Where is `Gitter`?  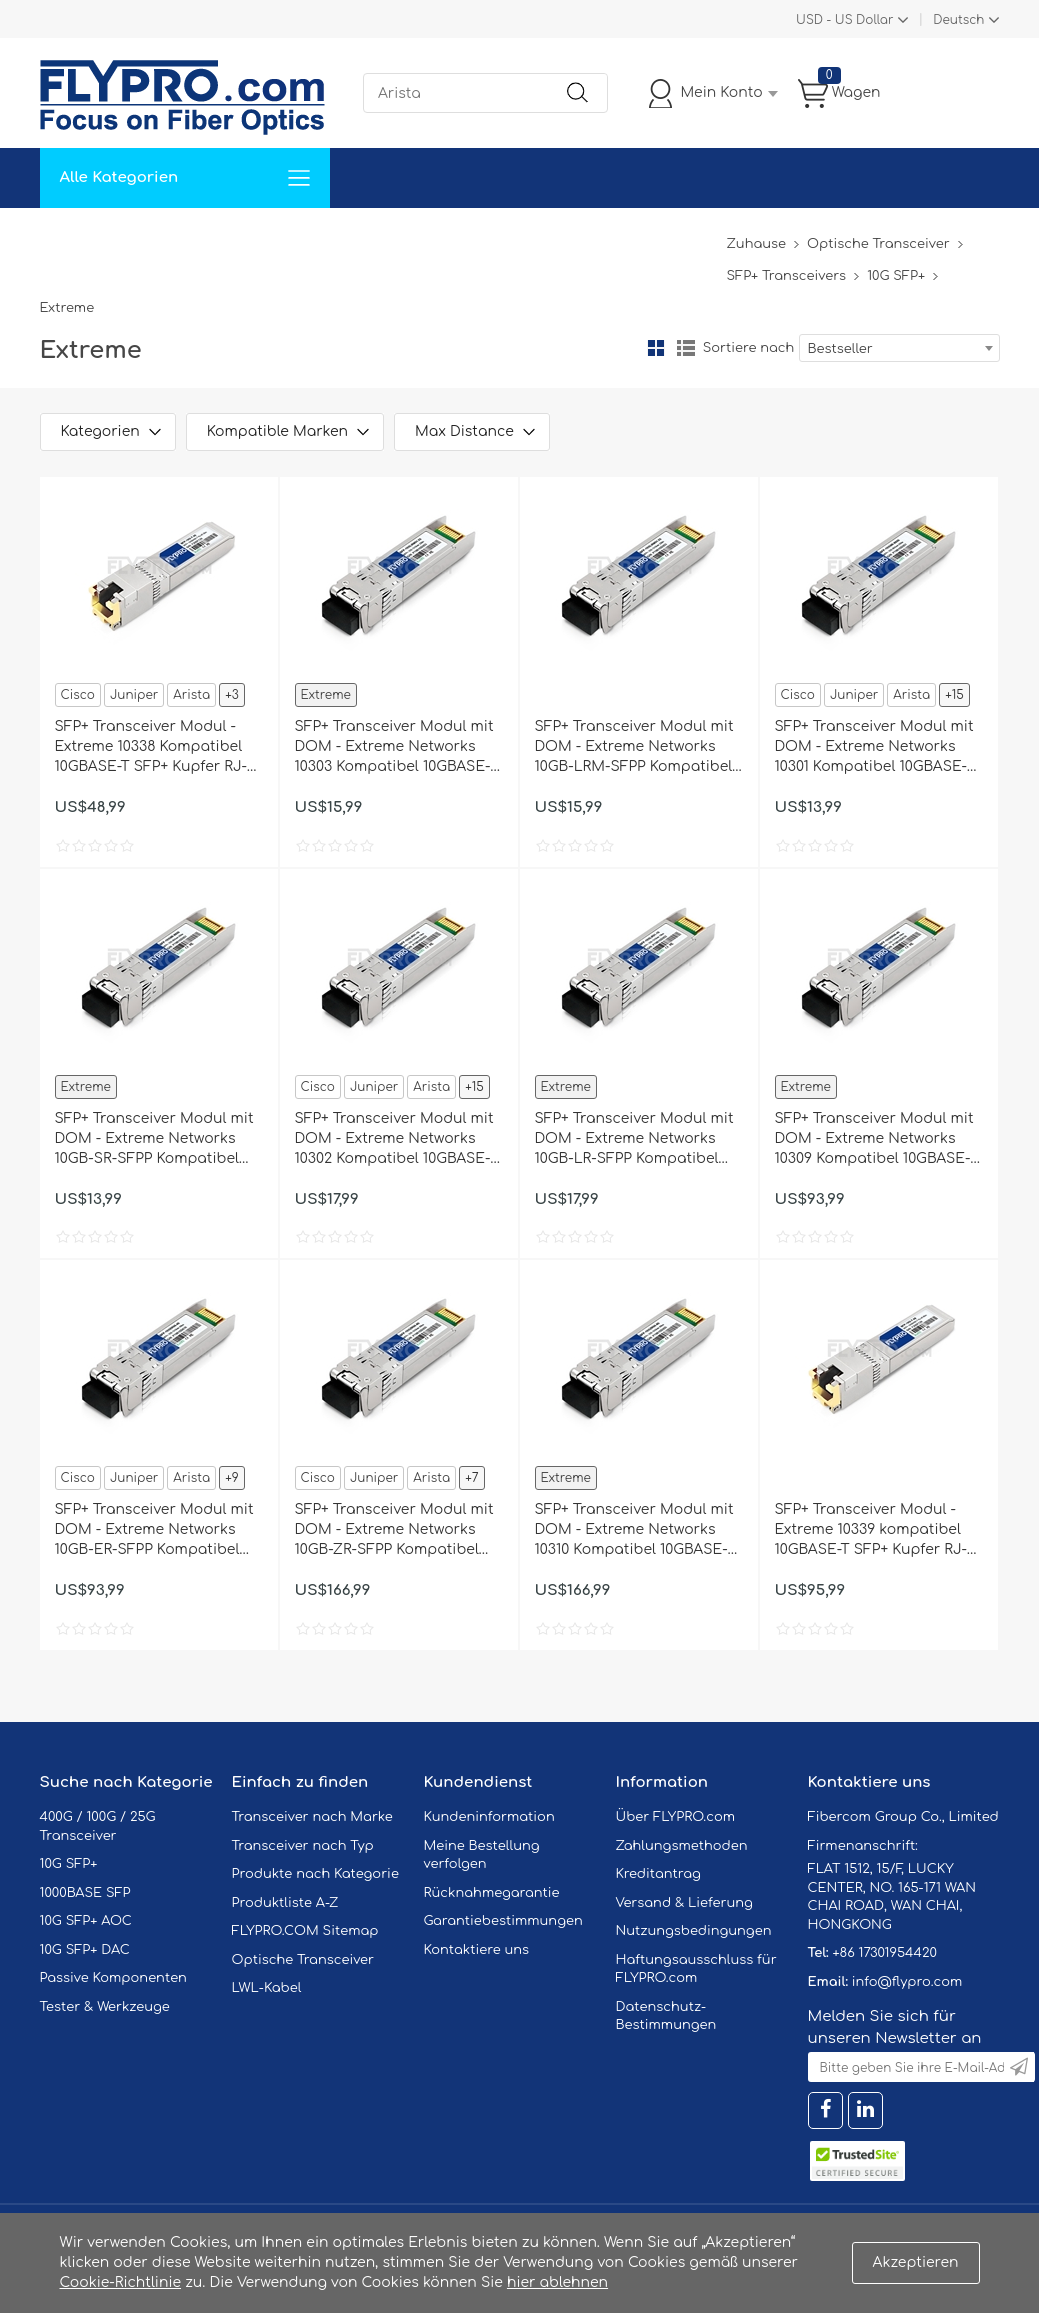 Gitter is located at coordinates (656, 348).